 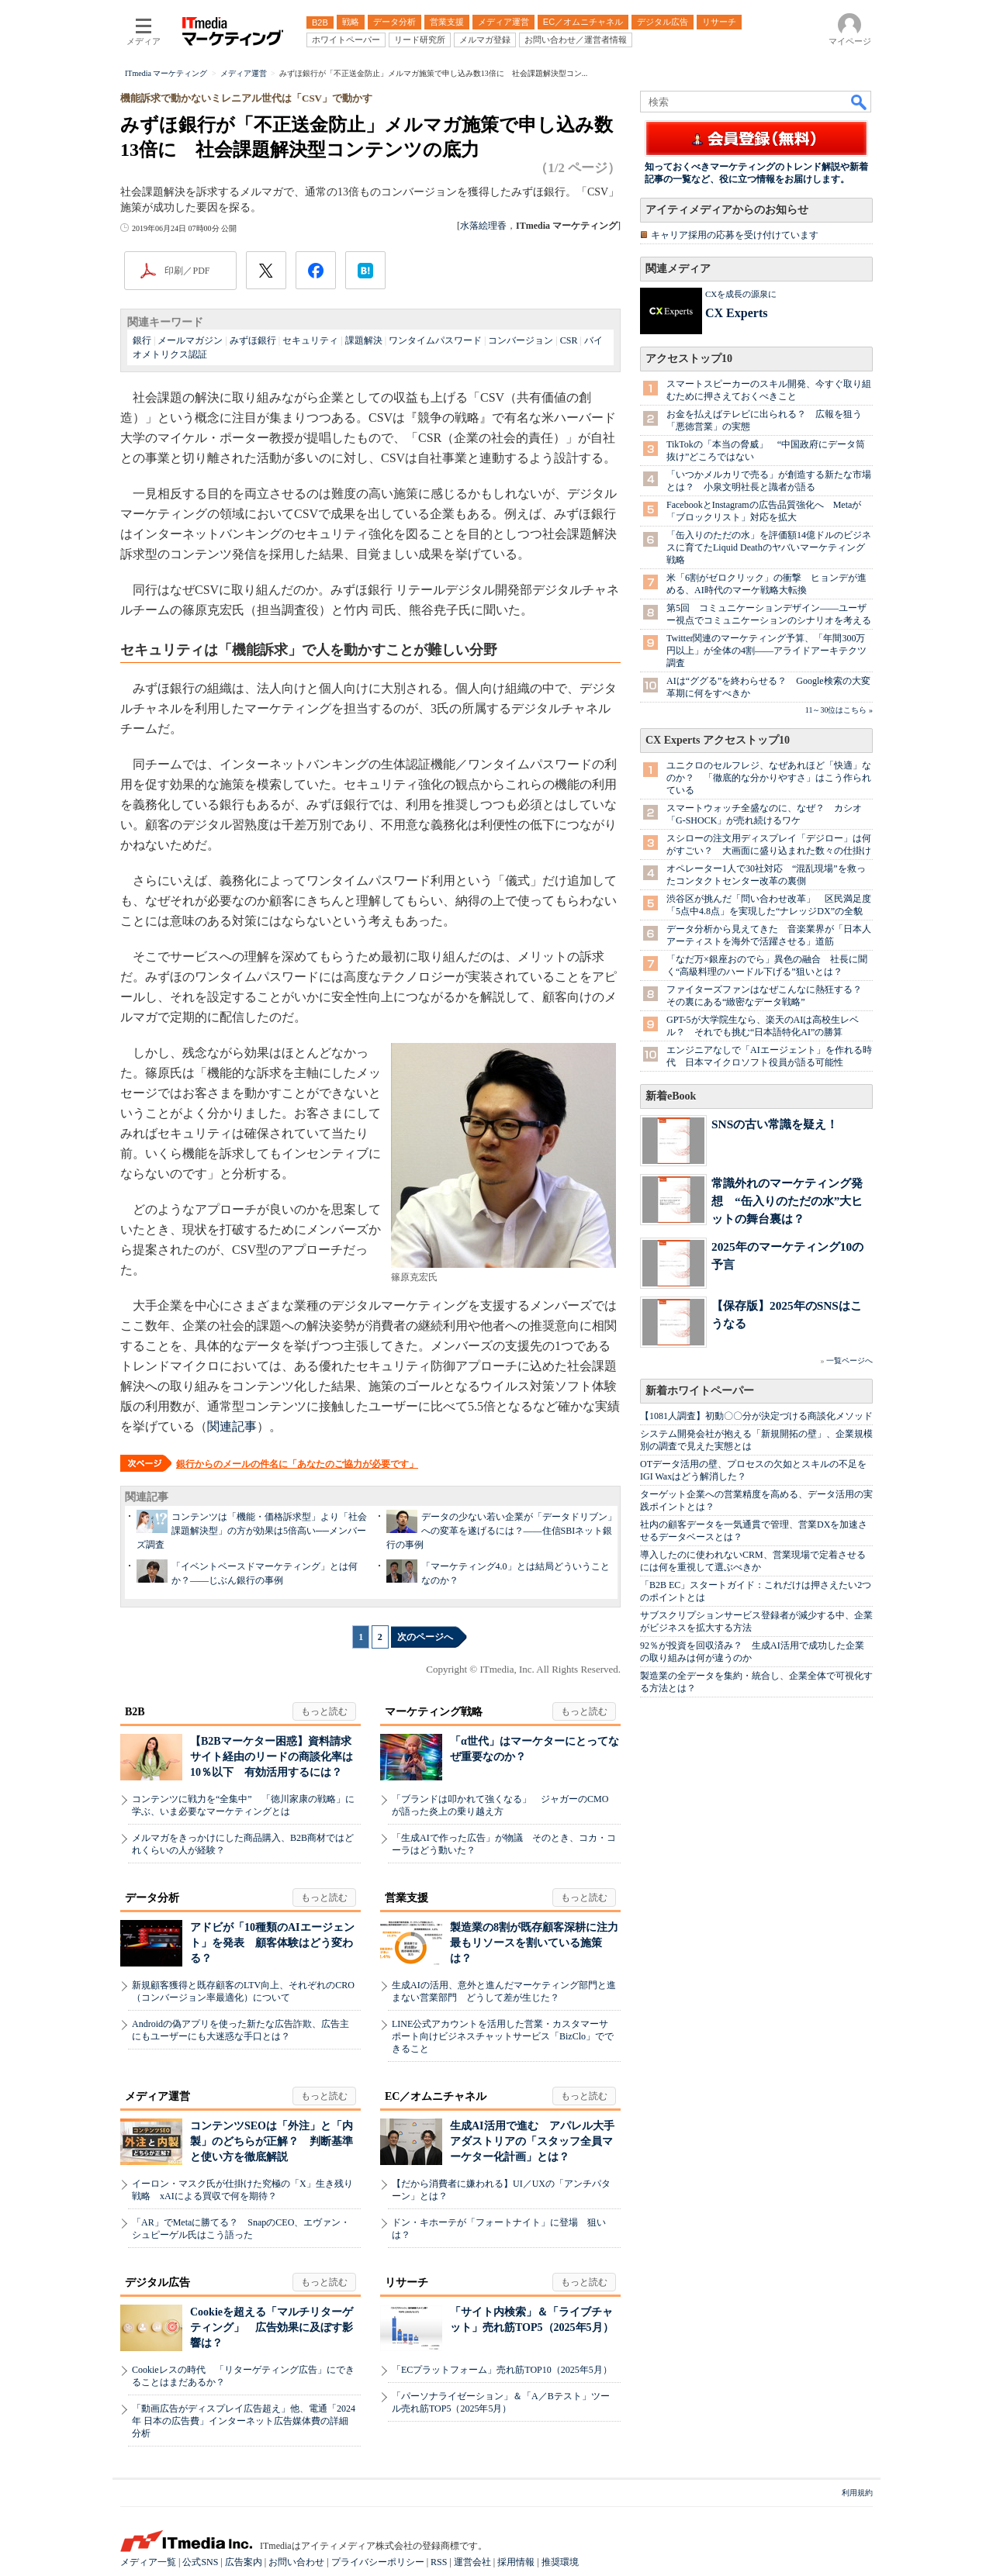 I want to click on 「缶入りのただの水」を評価額14億ドルのビジネスに育てたLiquid Deathのヤバいマーケティング戦略, so click(x=768, y=547).